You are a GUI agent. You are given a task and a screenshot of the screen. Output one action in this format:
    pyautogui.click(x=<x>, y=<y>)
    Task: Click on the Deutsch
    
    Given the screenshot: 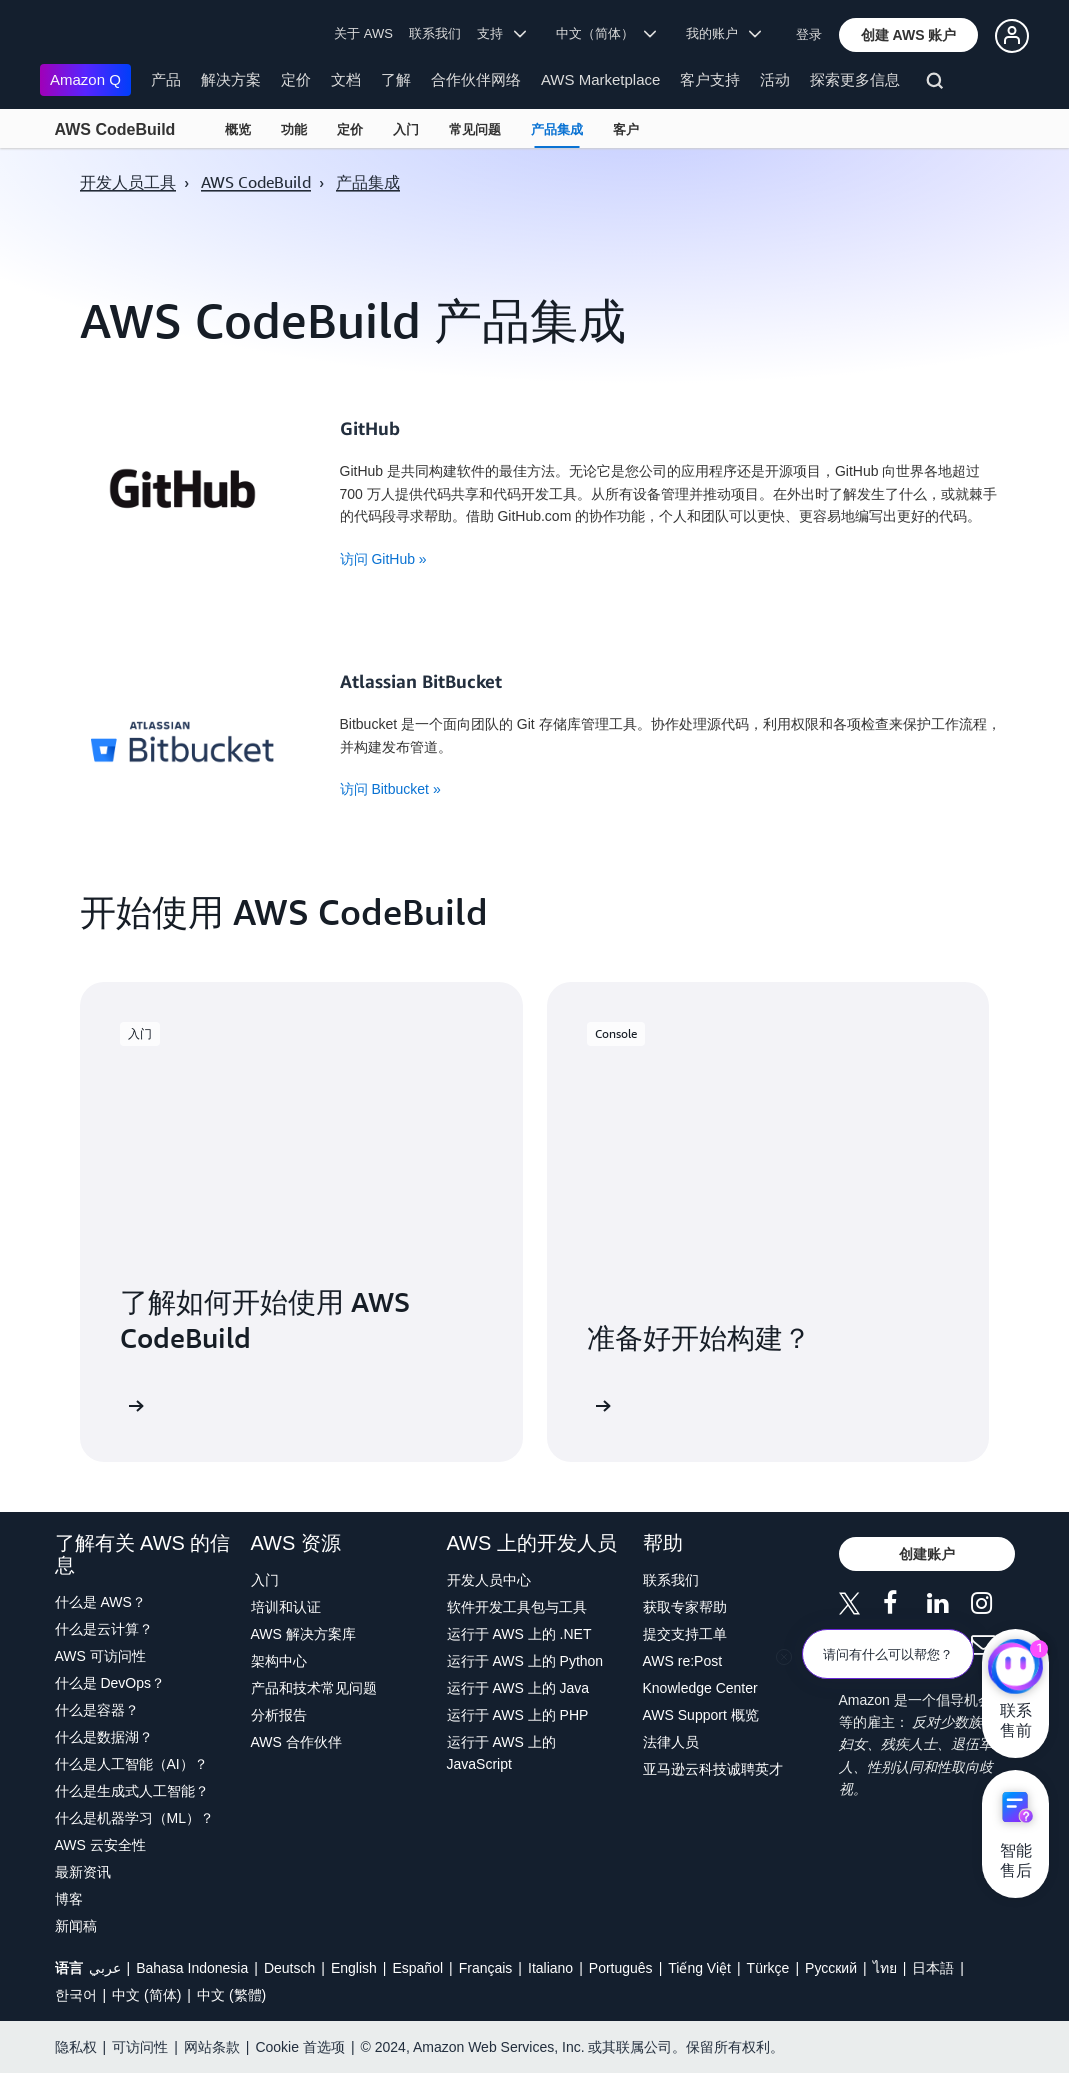 What is the action you would take?
    pyautogui.click(x=289, y=1968)
    